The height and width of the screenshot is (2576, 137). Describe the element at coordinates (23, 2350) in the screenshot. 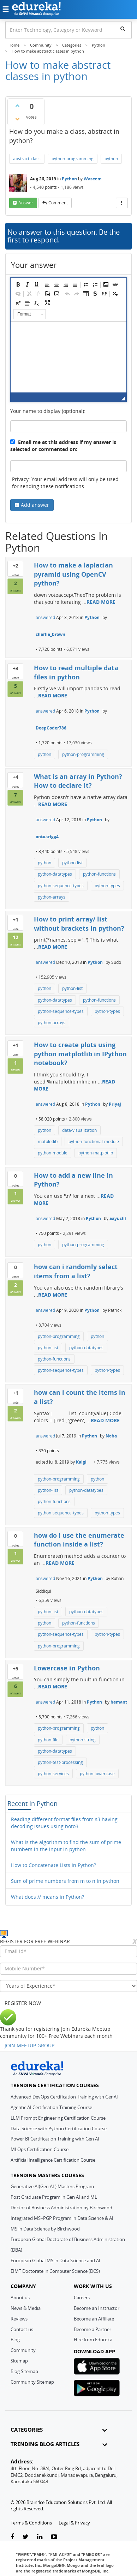

I see `Community` at that location.